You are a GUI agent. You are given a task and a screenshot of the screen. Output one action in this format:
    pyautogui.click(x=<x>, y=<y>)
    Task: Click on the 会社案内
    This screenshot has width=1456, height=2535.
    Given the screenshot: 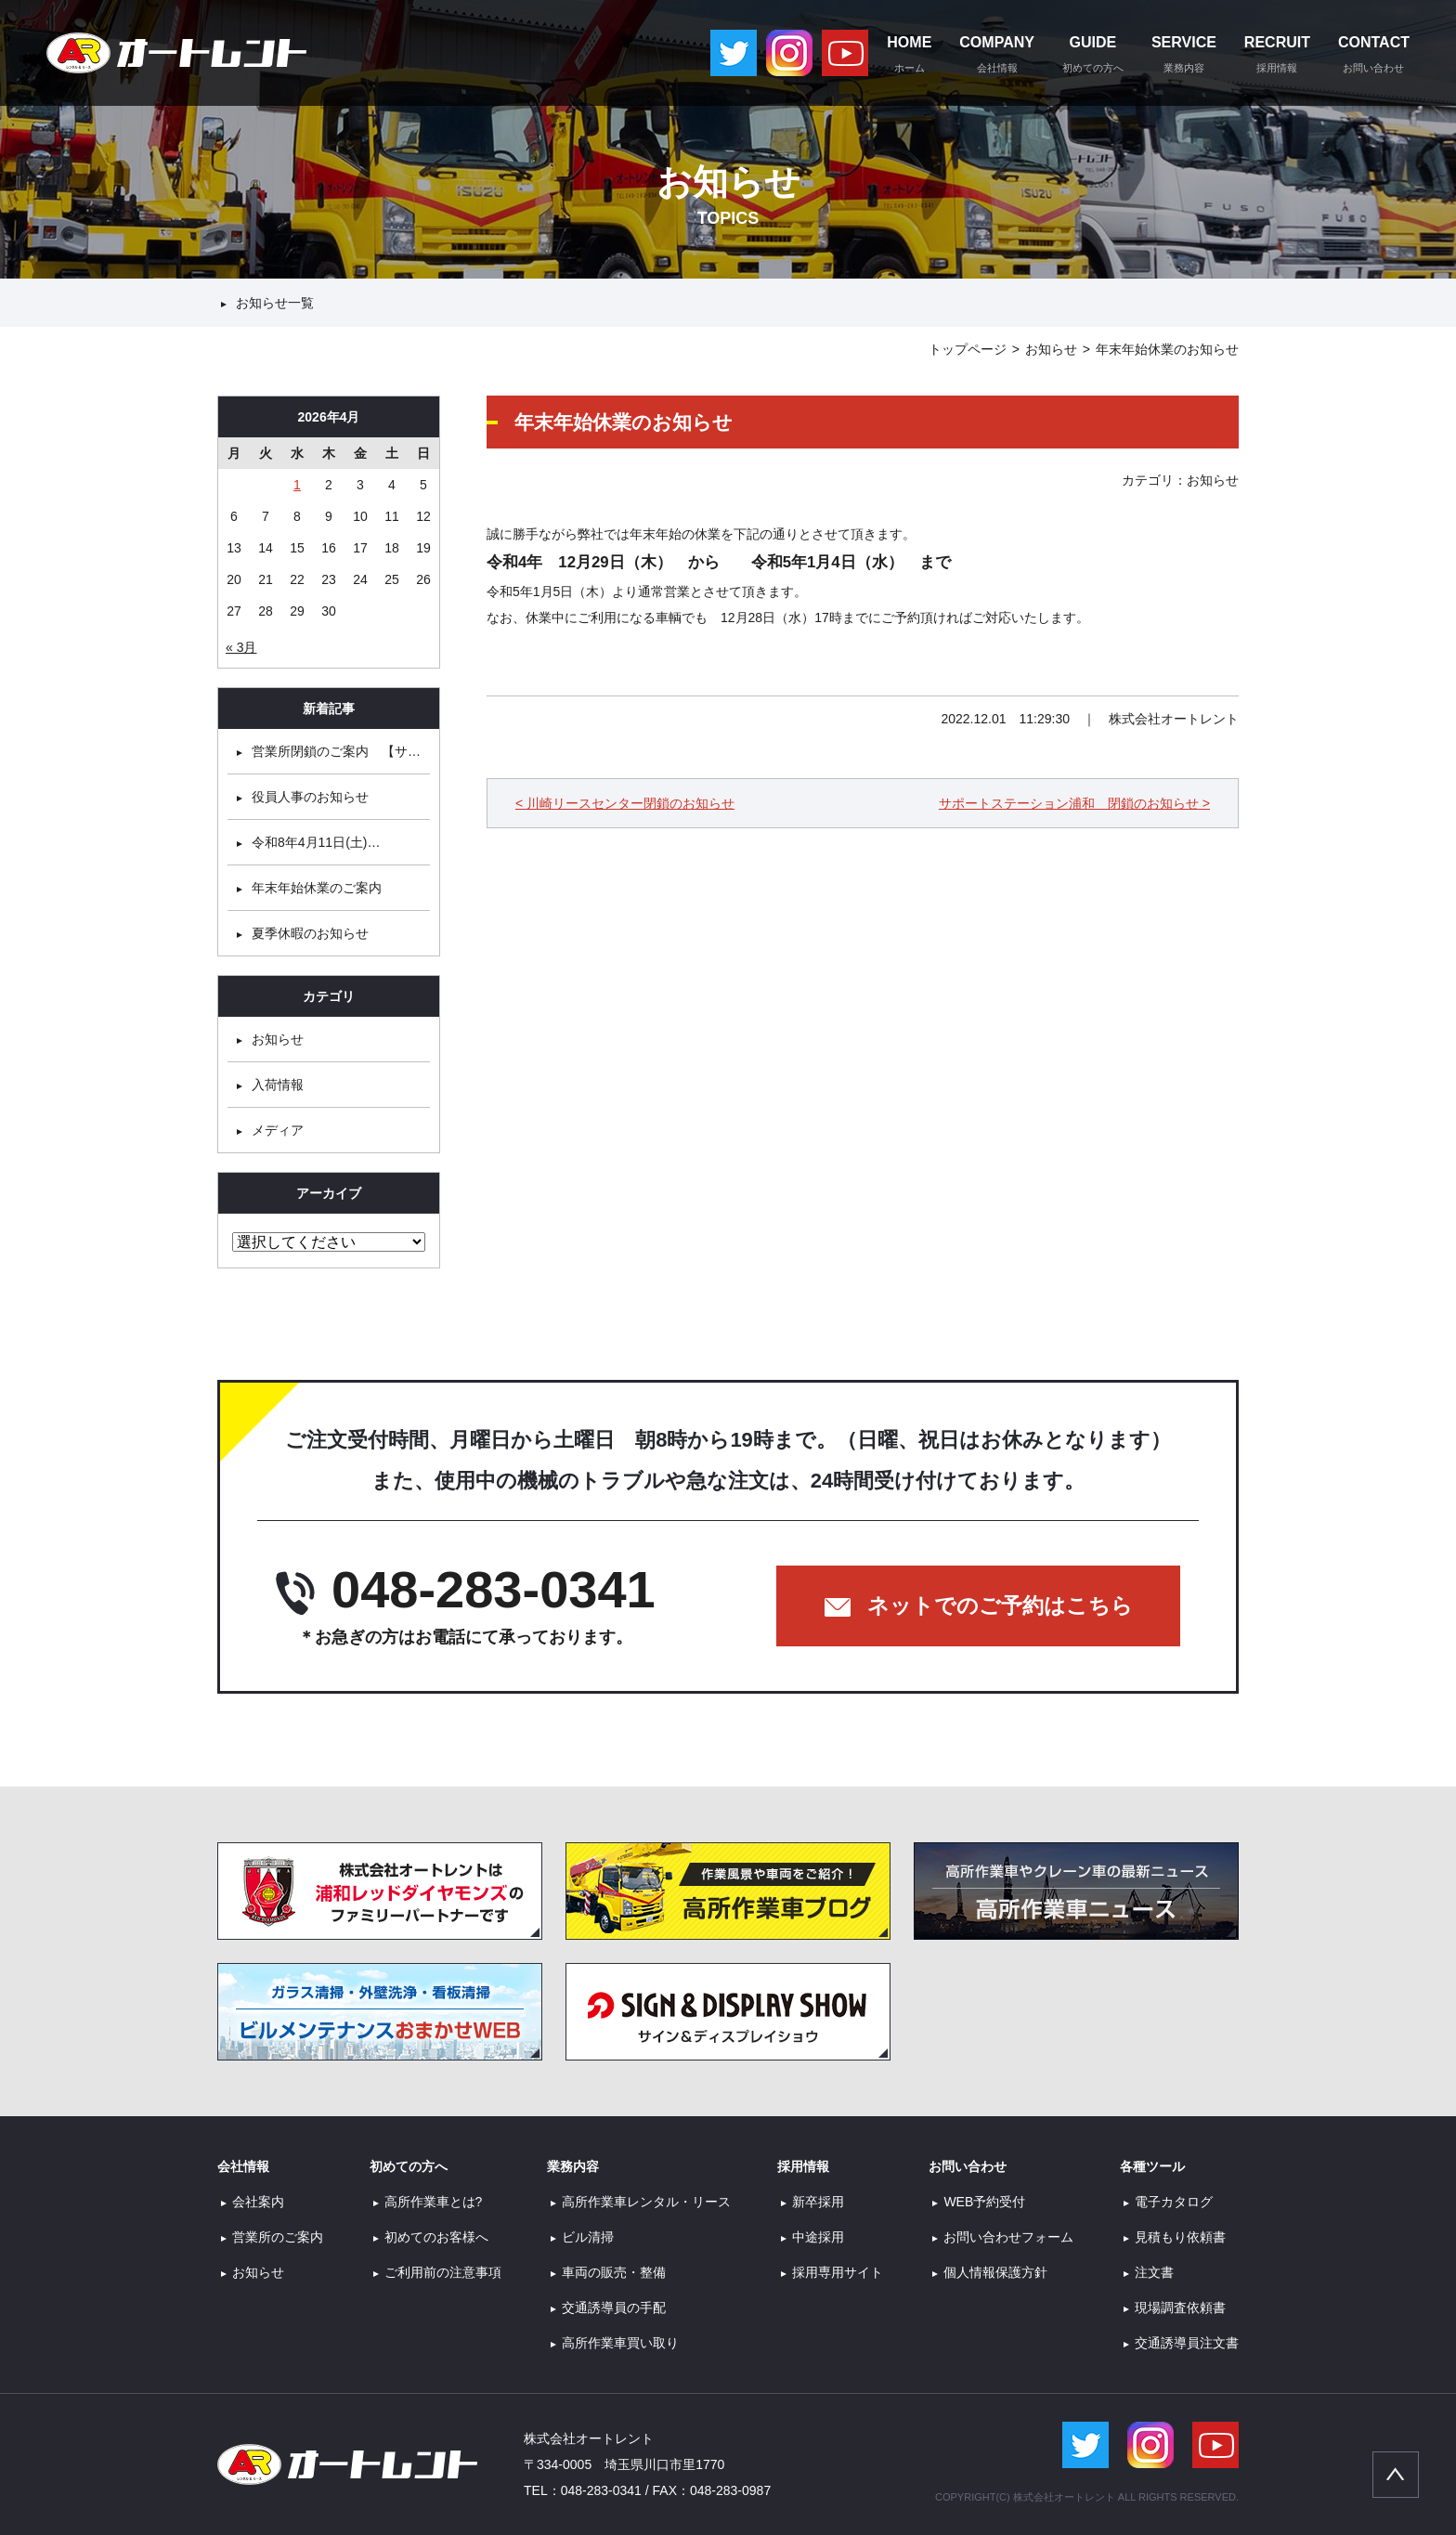 What is the action you would take?
    pyautogui.click(x=258, y=2201)
    